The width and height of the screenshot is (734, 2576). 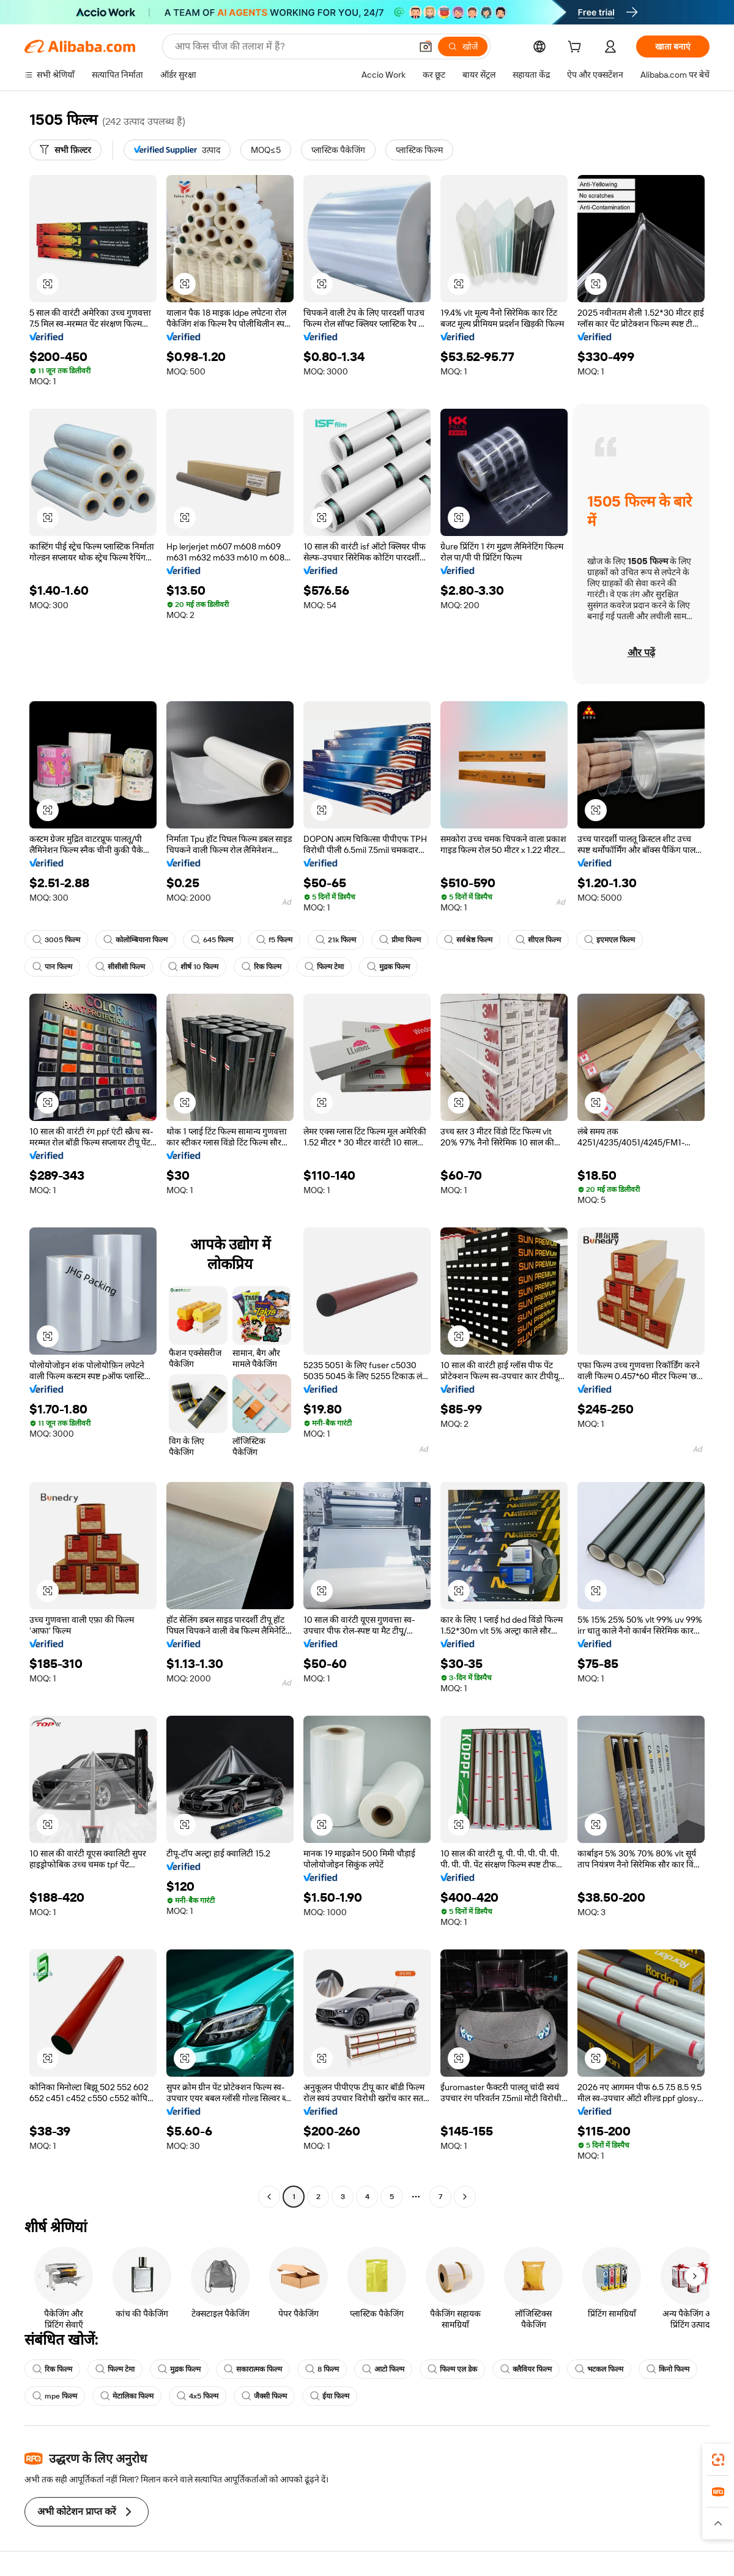 What do you see at coordinates (526, 2369) in the screenshot?
I see `क्लैवियर फिल्म` at bounding box center [526, 2369].